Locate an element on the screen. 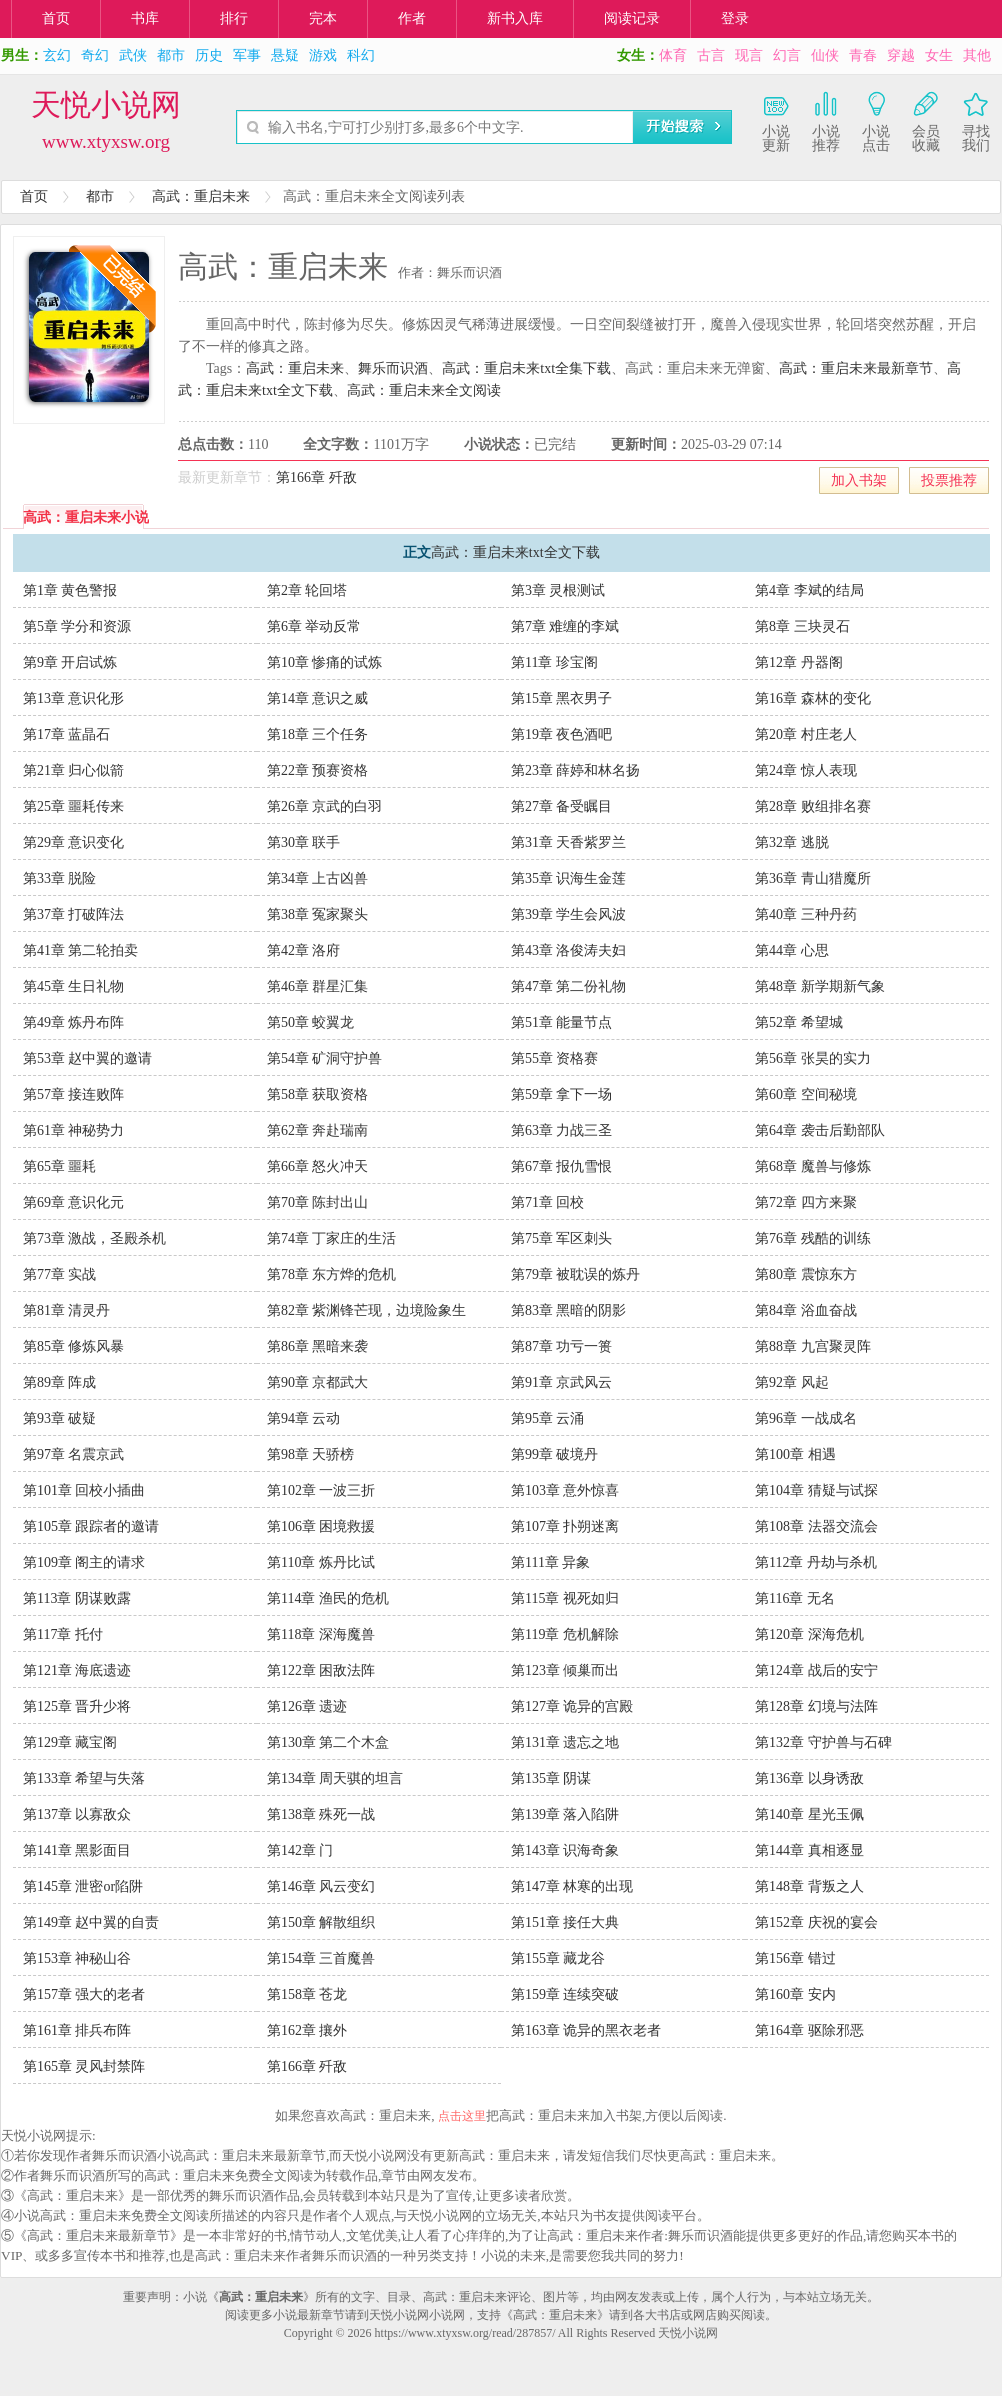  第62章 奔赴瑞南 is located at coordinates (318, 1130).